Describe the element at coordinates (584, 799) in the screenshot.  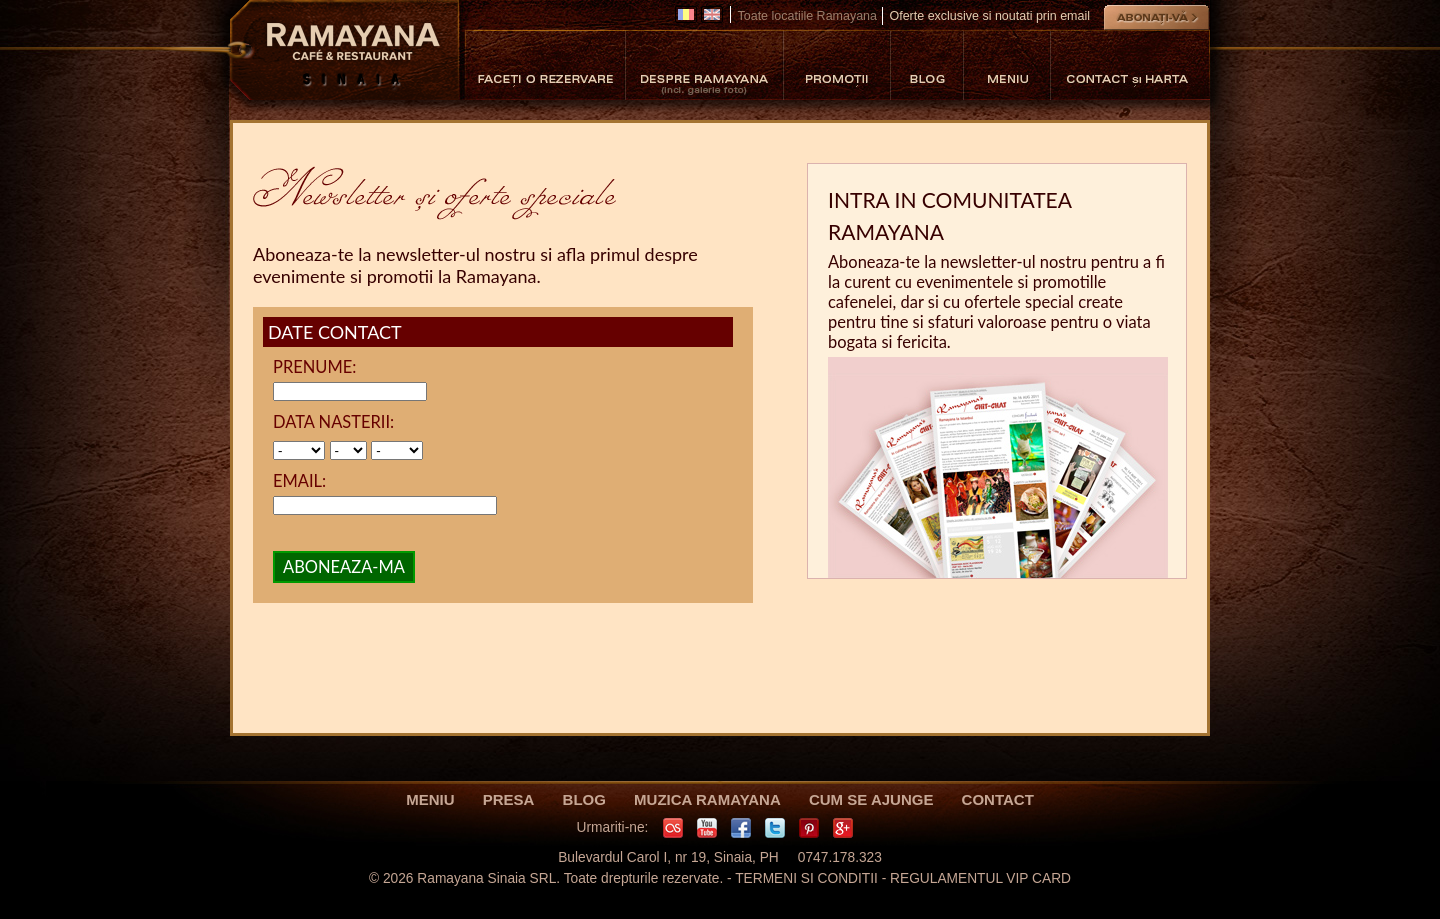
I see `BLOG` at that location.